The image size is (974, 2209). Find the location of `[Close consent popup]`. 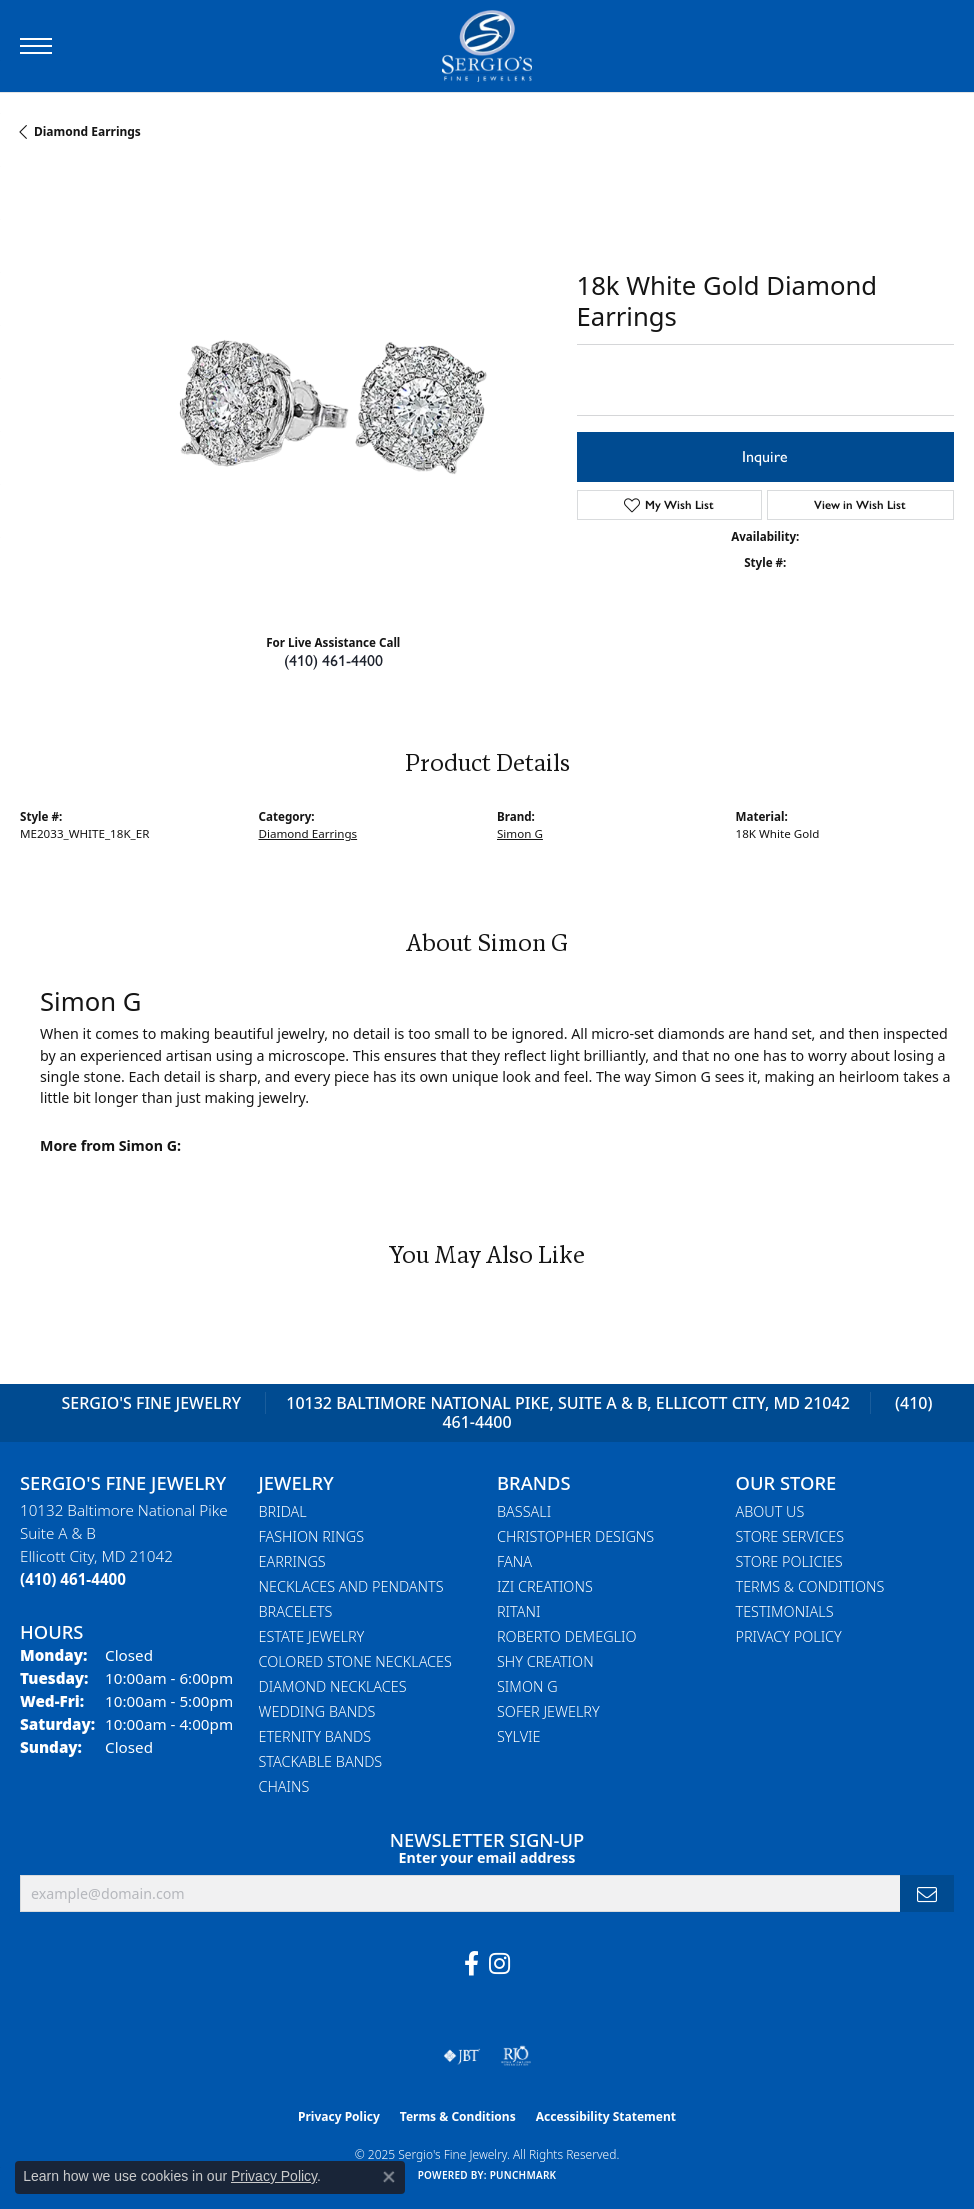

[Close consent popup] is located at coordinates (389, 2177).